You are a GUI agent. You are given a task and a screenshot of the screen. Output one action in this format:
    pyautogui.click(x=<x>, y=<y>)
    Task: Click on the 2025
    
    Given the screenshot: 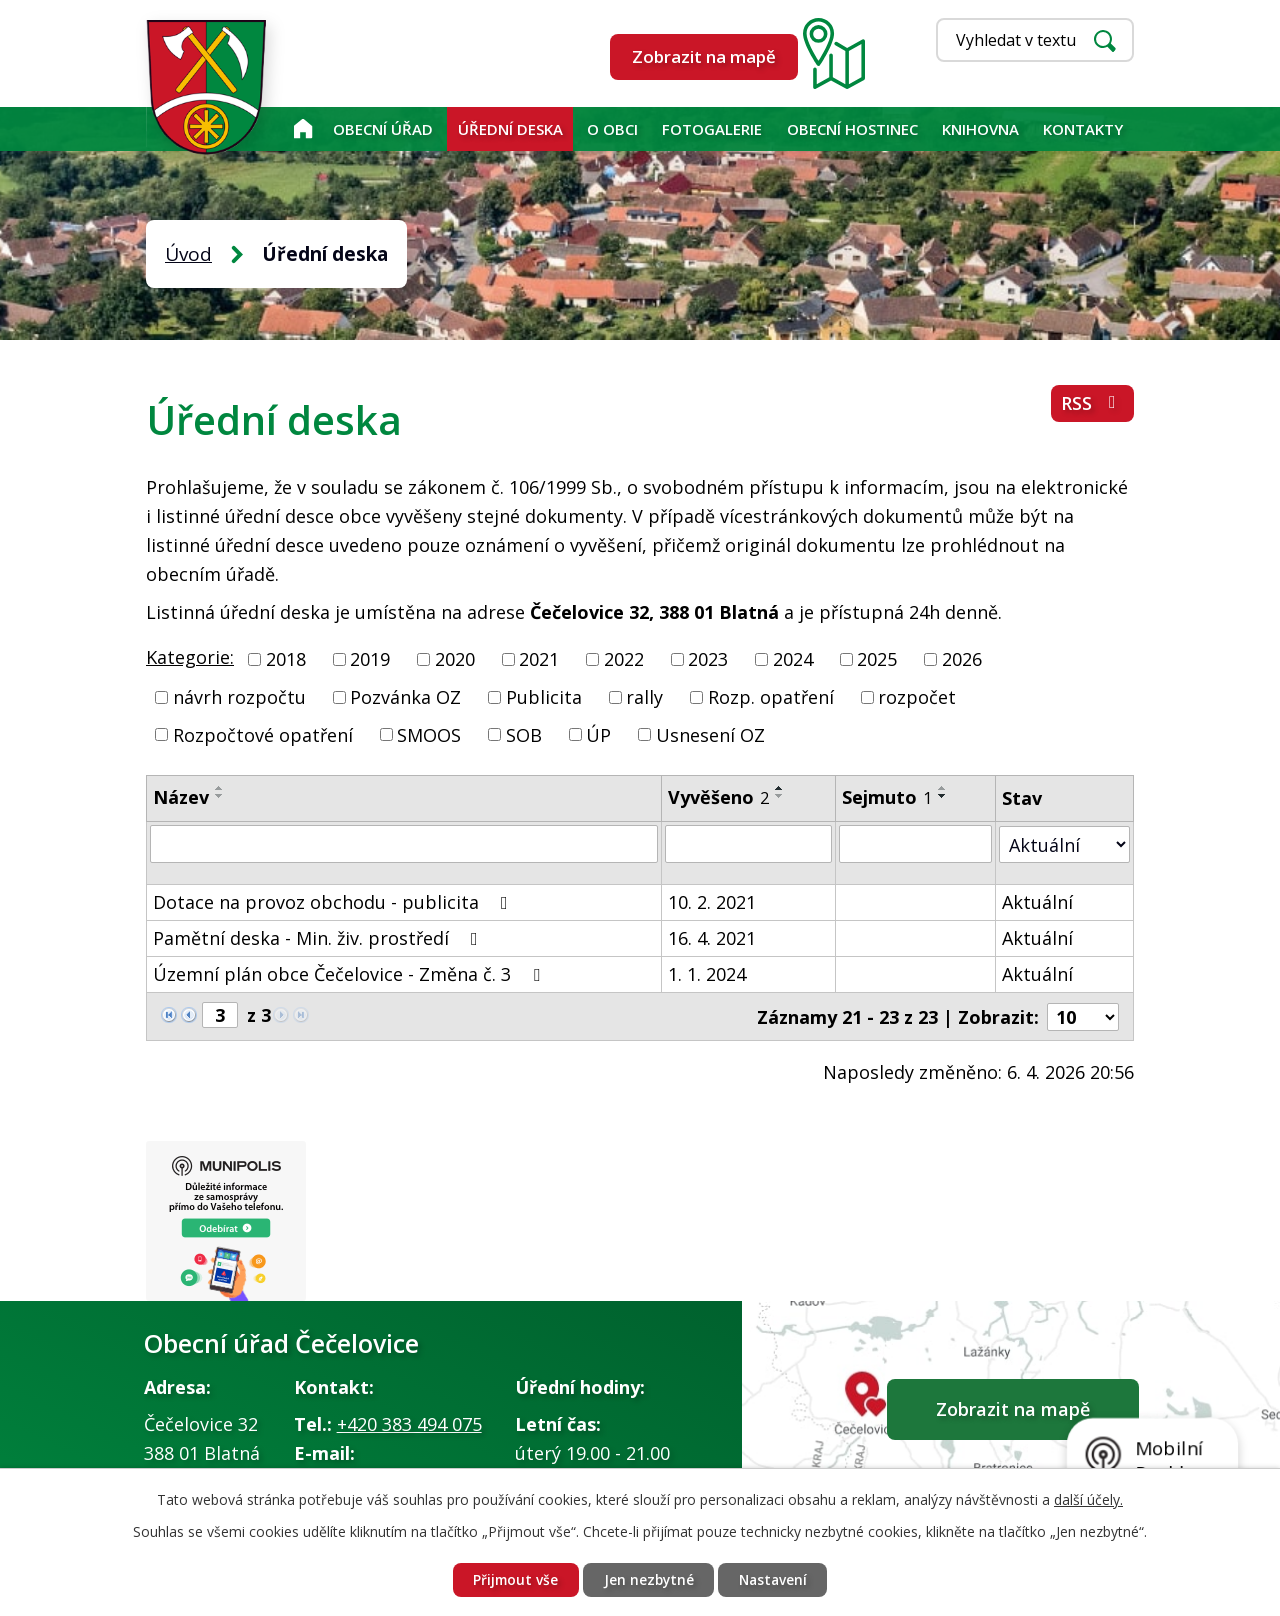 What is the action you would take?
    pyautogui.click(x=877, y=659)
    